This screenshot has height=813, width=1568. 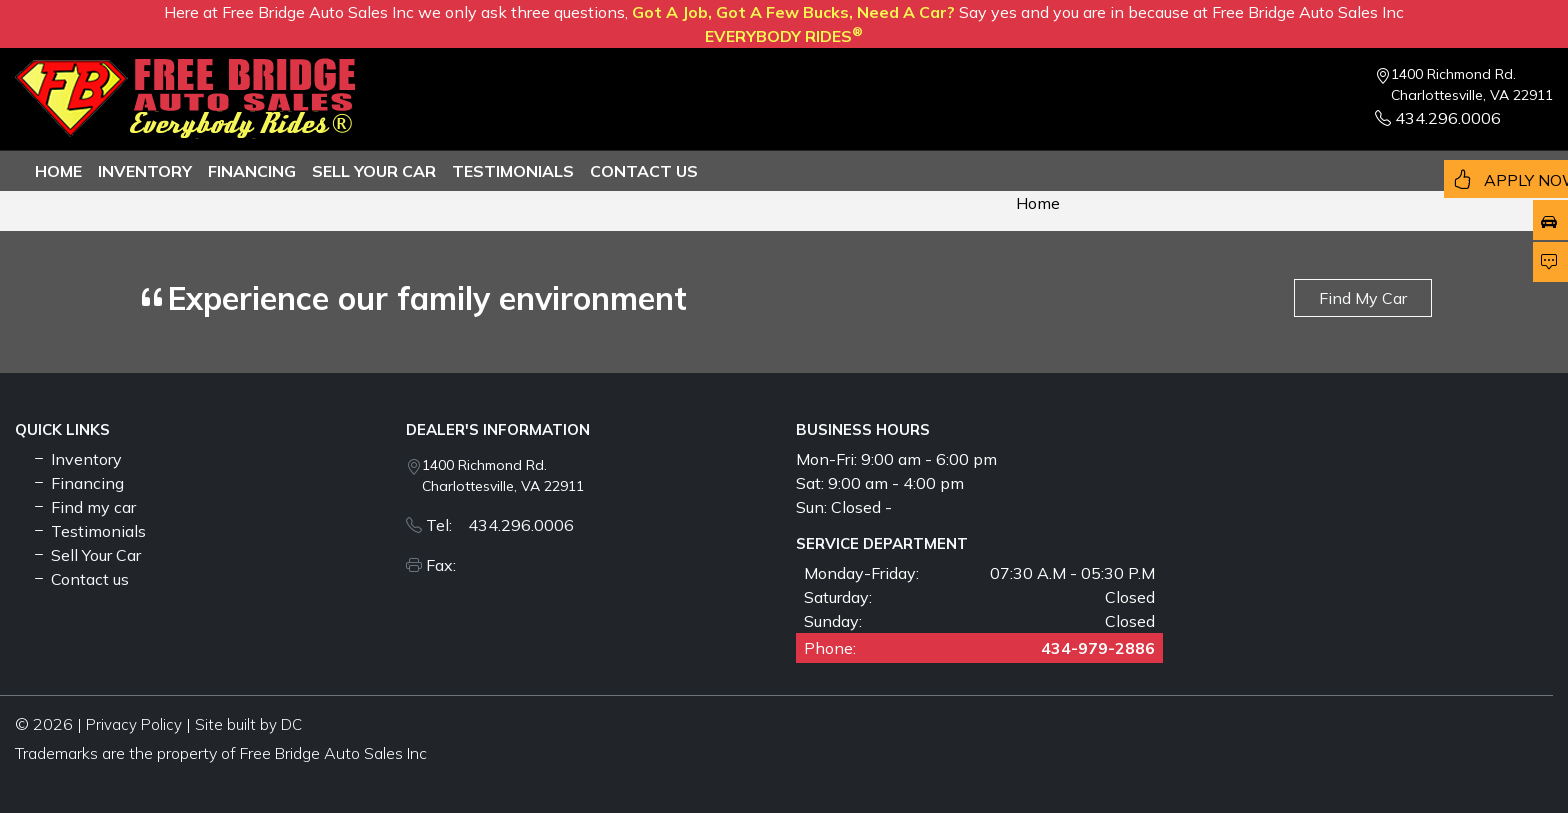 I want to click on Find my car, so click(x=83, y=507).